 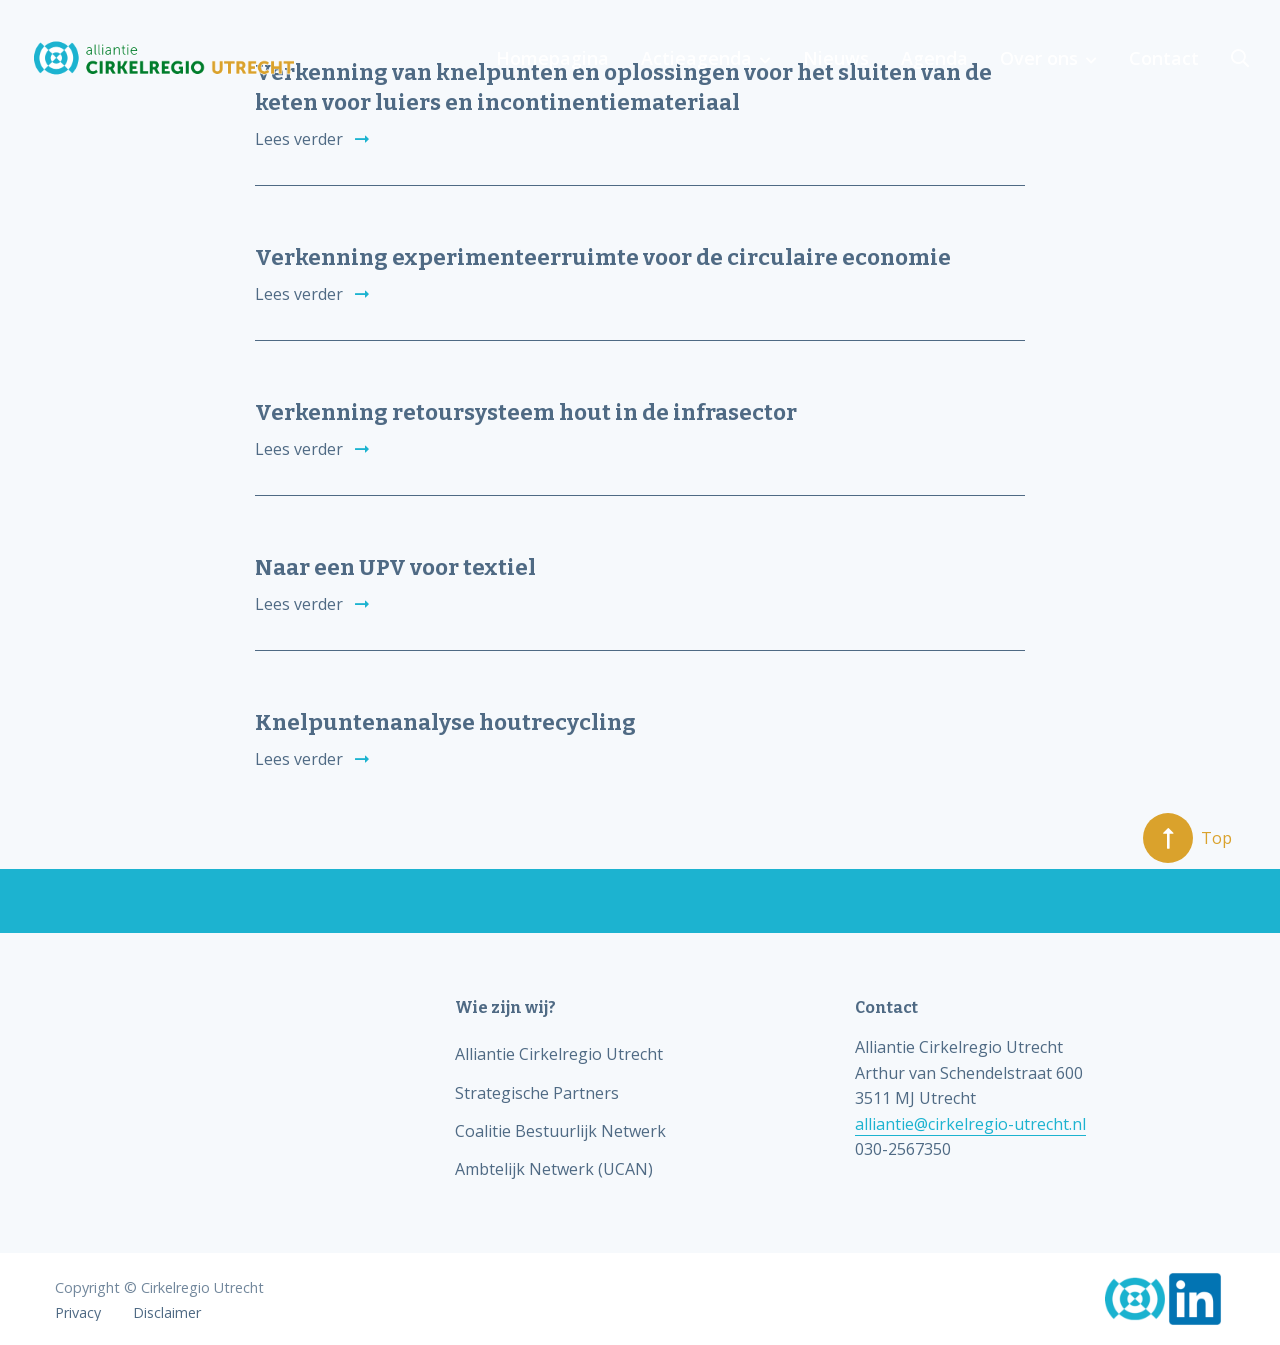 What do you see at coordinates (559, 1054) in the screenshot?
I see `Alliantie Cirkelregio Utrecht` at bounding box center [559, 1054].